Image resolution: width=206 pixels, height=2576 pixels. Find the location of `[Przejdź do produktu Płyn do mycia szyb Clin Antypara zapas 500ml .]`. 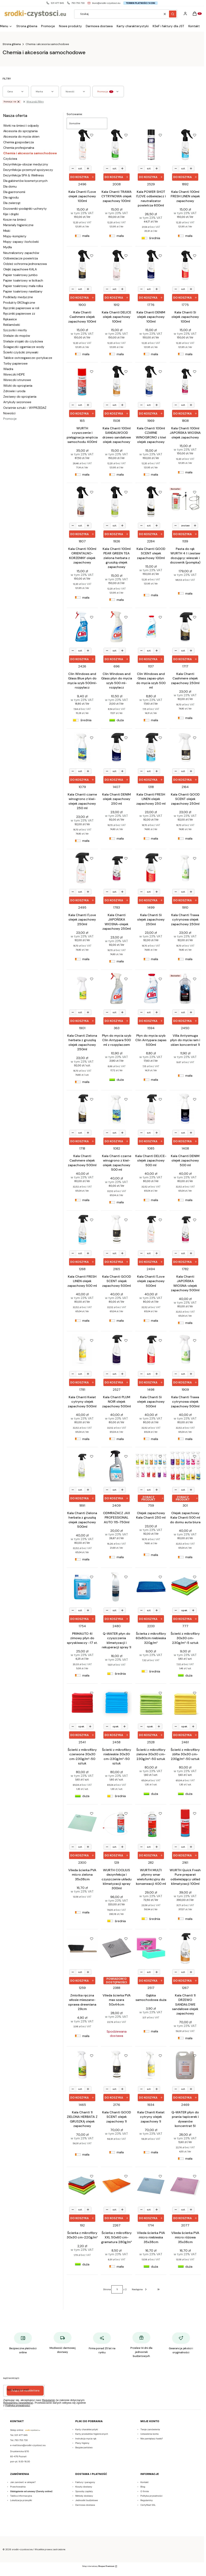

[Przejdź do produktu Płyn do mycia szyb Clin Antypara zapas 500ml .] is located at coordinates (150, 988).